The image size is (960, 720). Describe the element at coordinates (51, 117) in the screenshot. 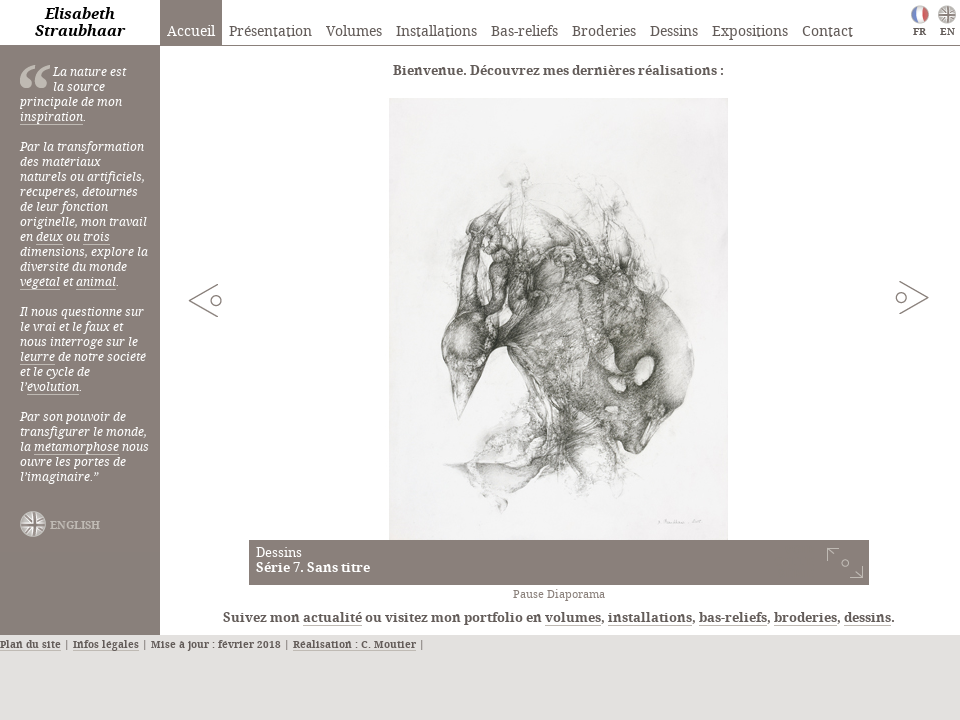

I see `inspiration` at that location.